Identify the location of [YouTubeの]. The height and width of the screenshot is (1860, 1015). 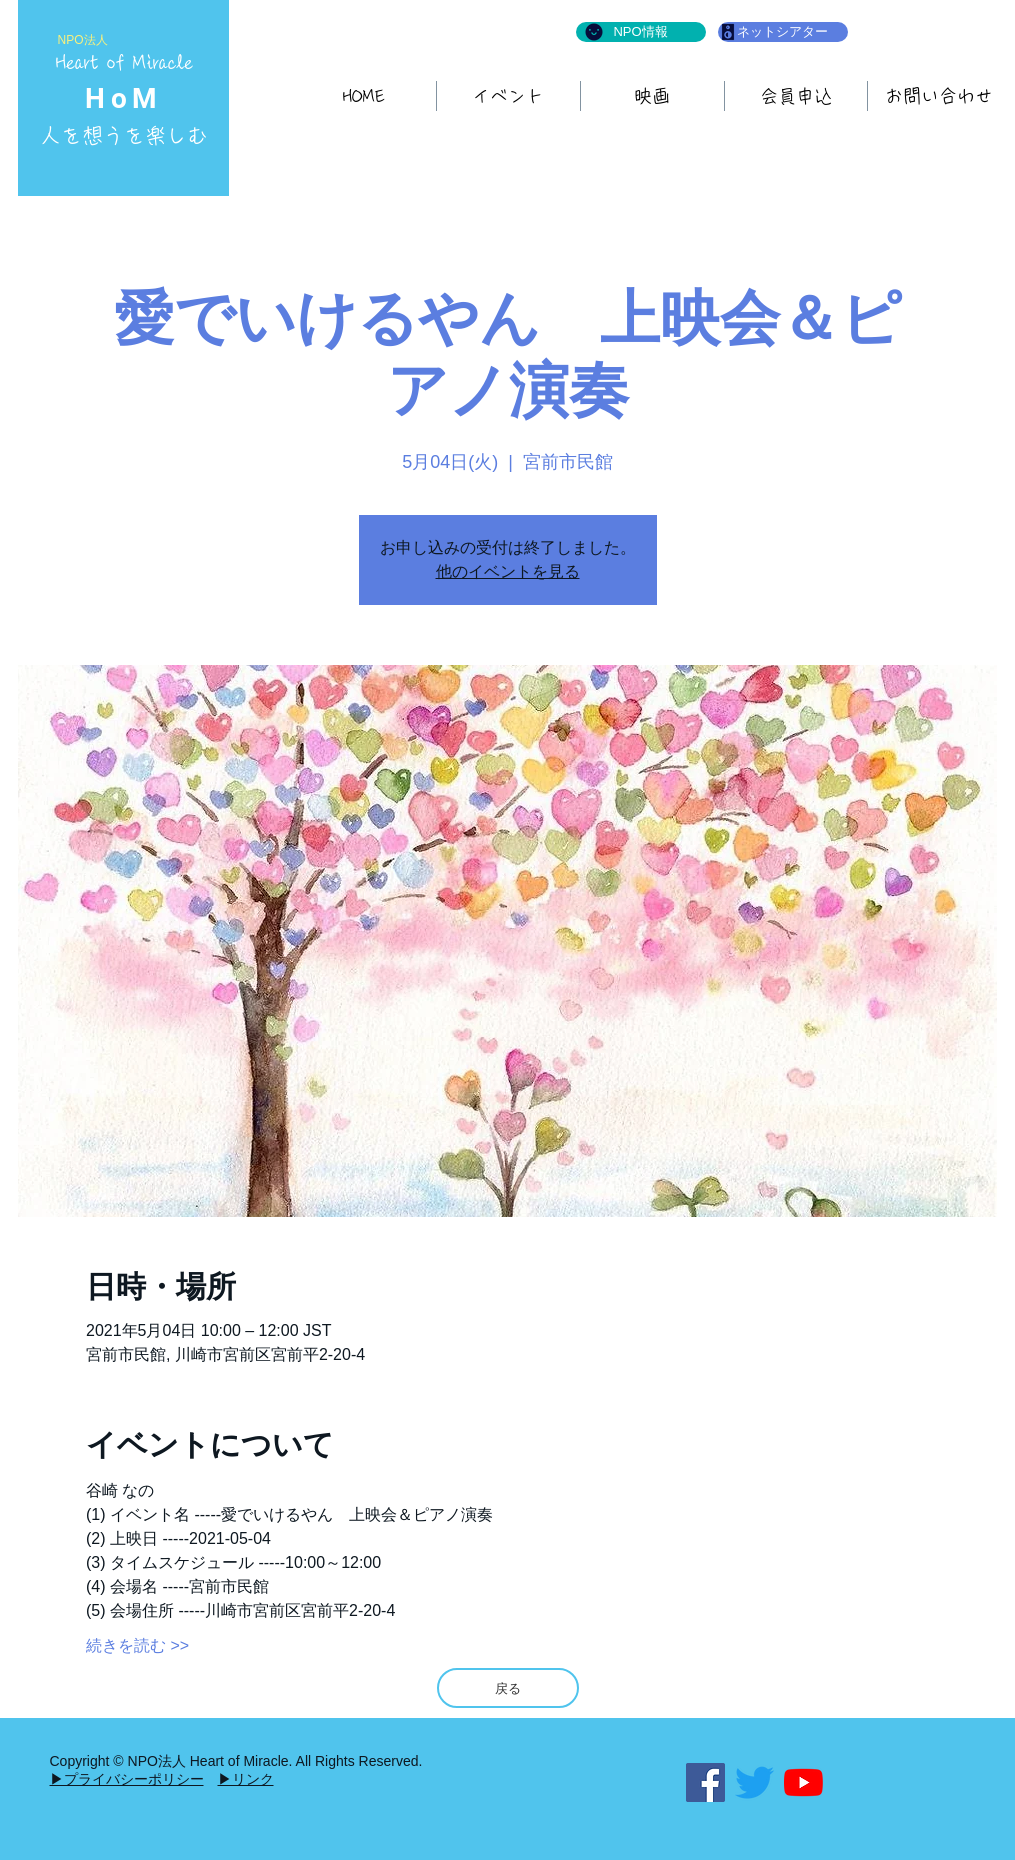
(803, 1782).